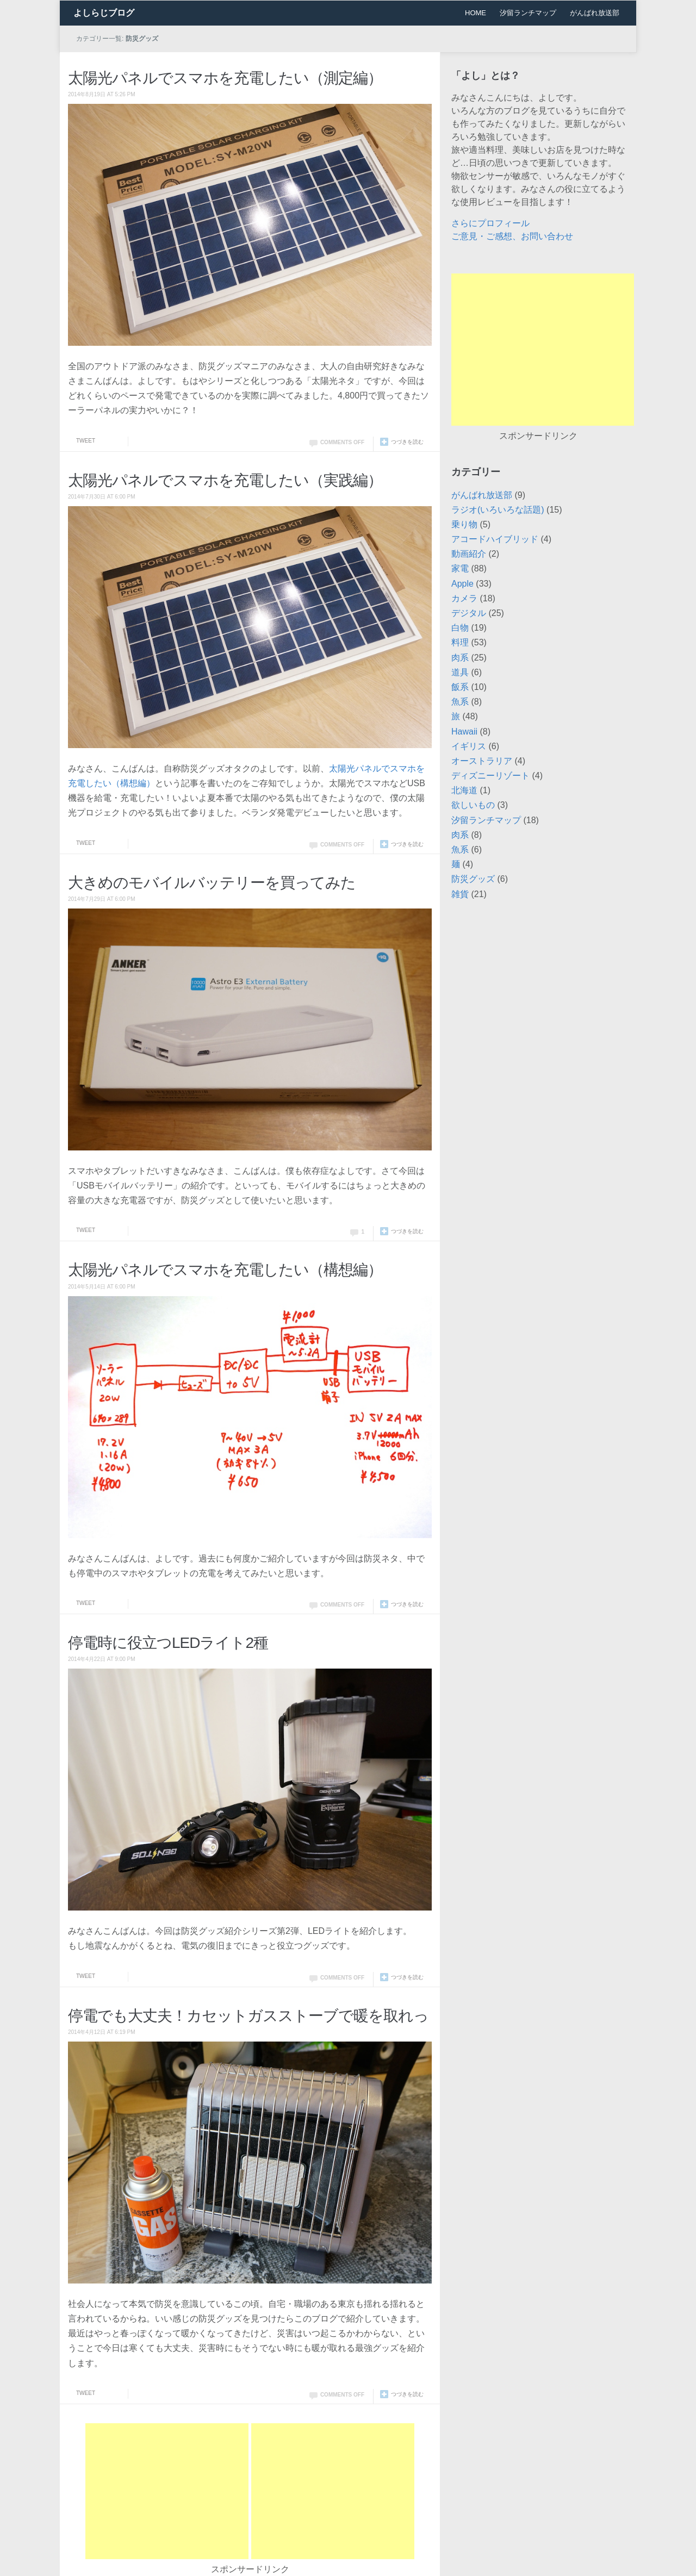  I want to click on 雑貨, so click(460, 894).